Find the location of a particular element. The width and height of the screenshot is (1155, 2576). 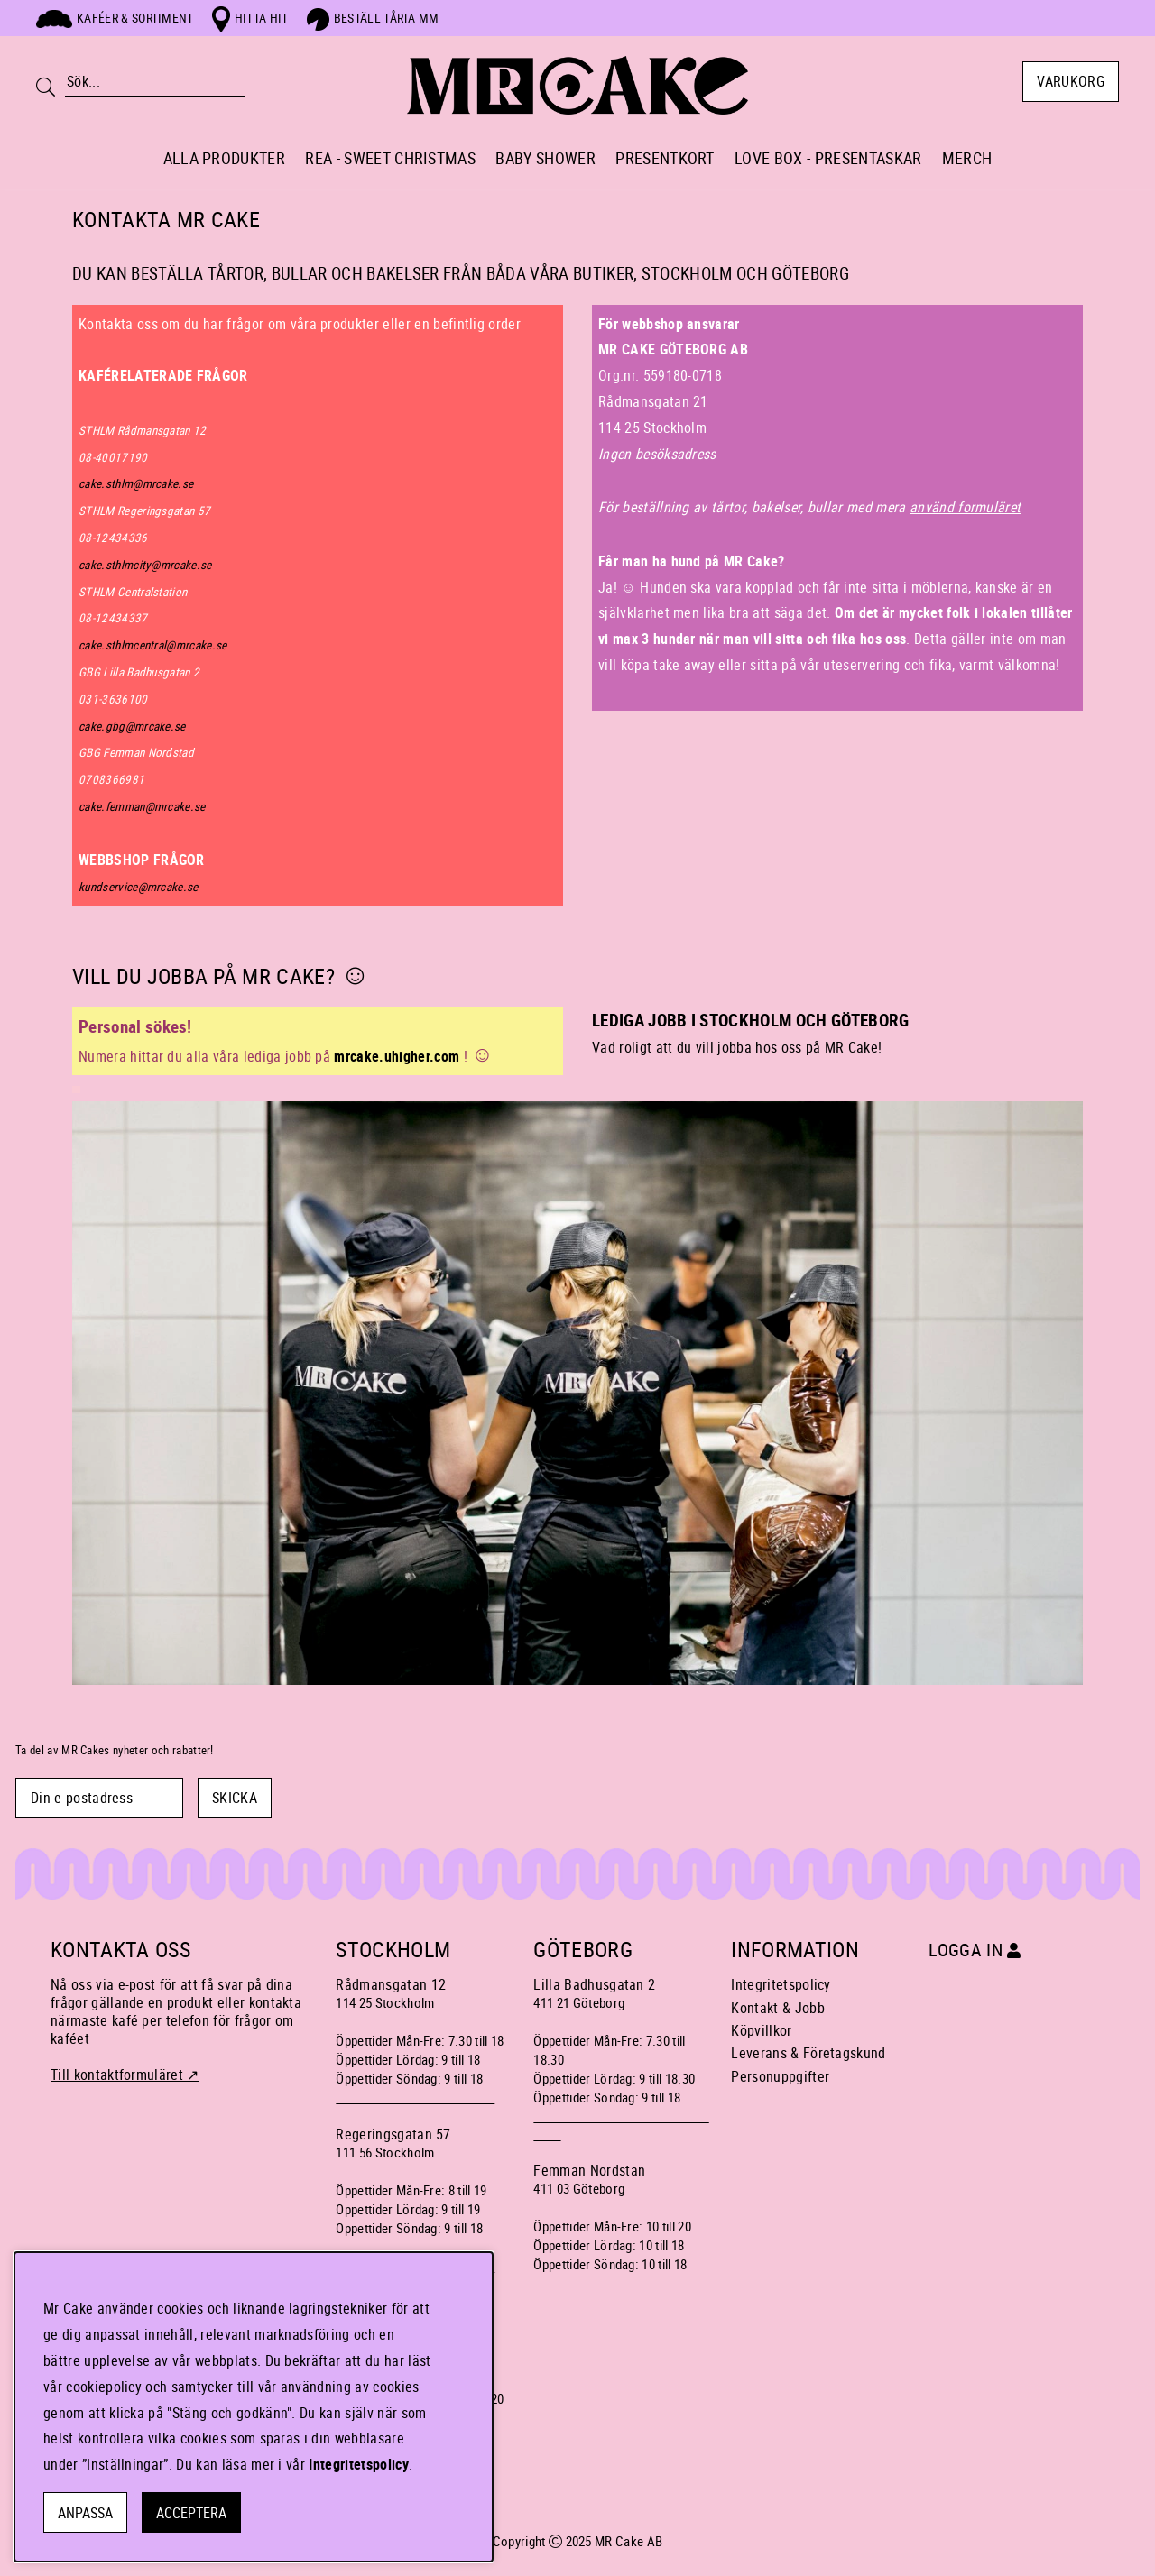

cake.sthlm@mrcake.se is located at coordinates (136, 483).